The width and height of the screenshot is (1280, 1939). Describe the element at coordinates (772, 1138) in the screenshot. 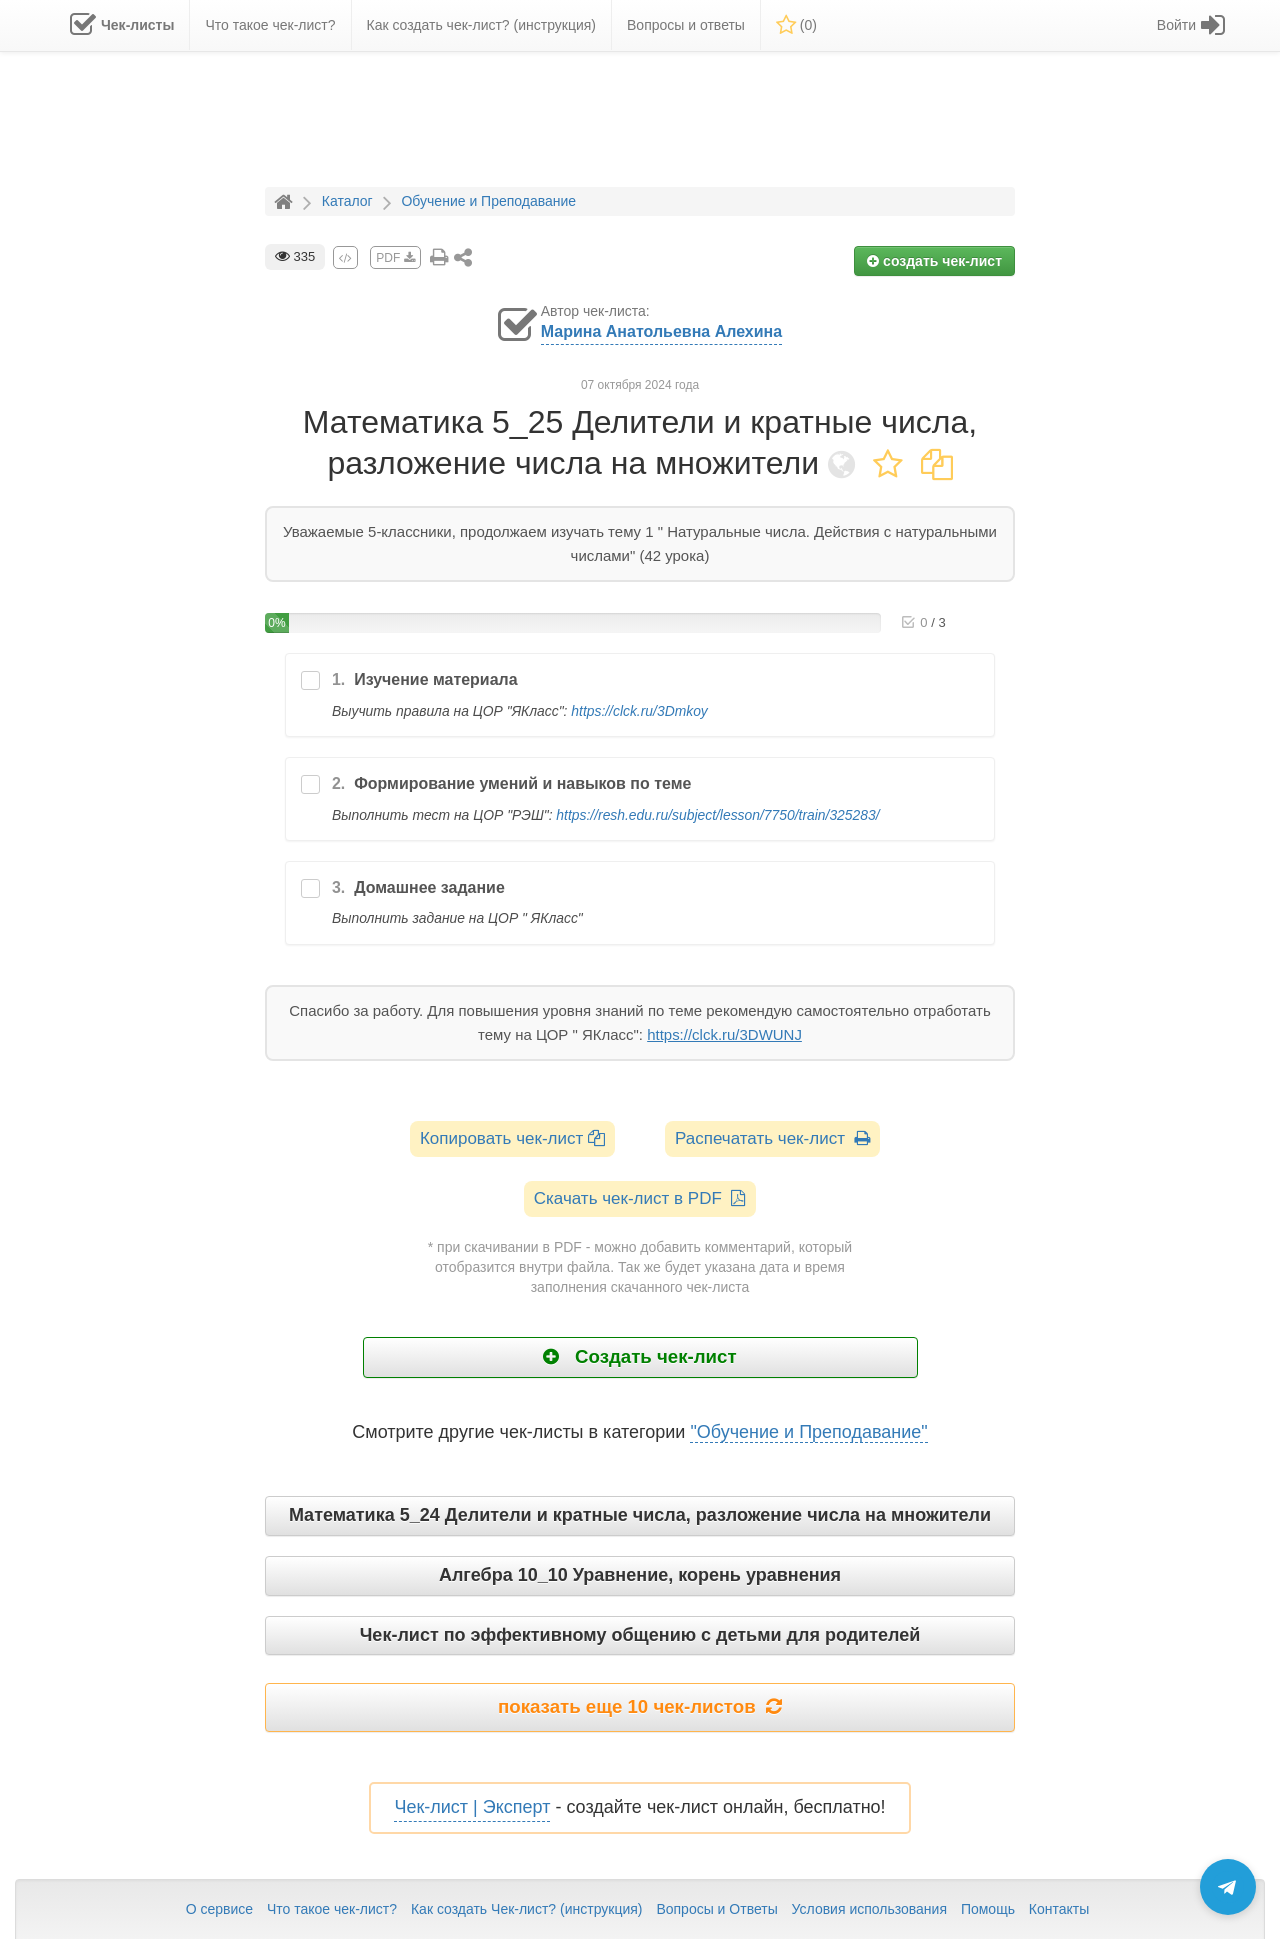

I see `Распечатать` at that location.